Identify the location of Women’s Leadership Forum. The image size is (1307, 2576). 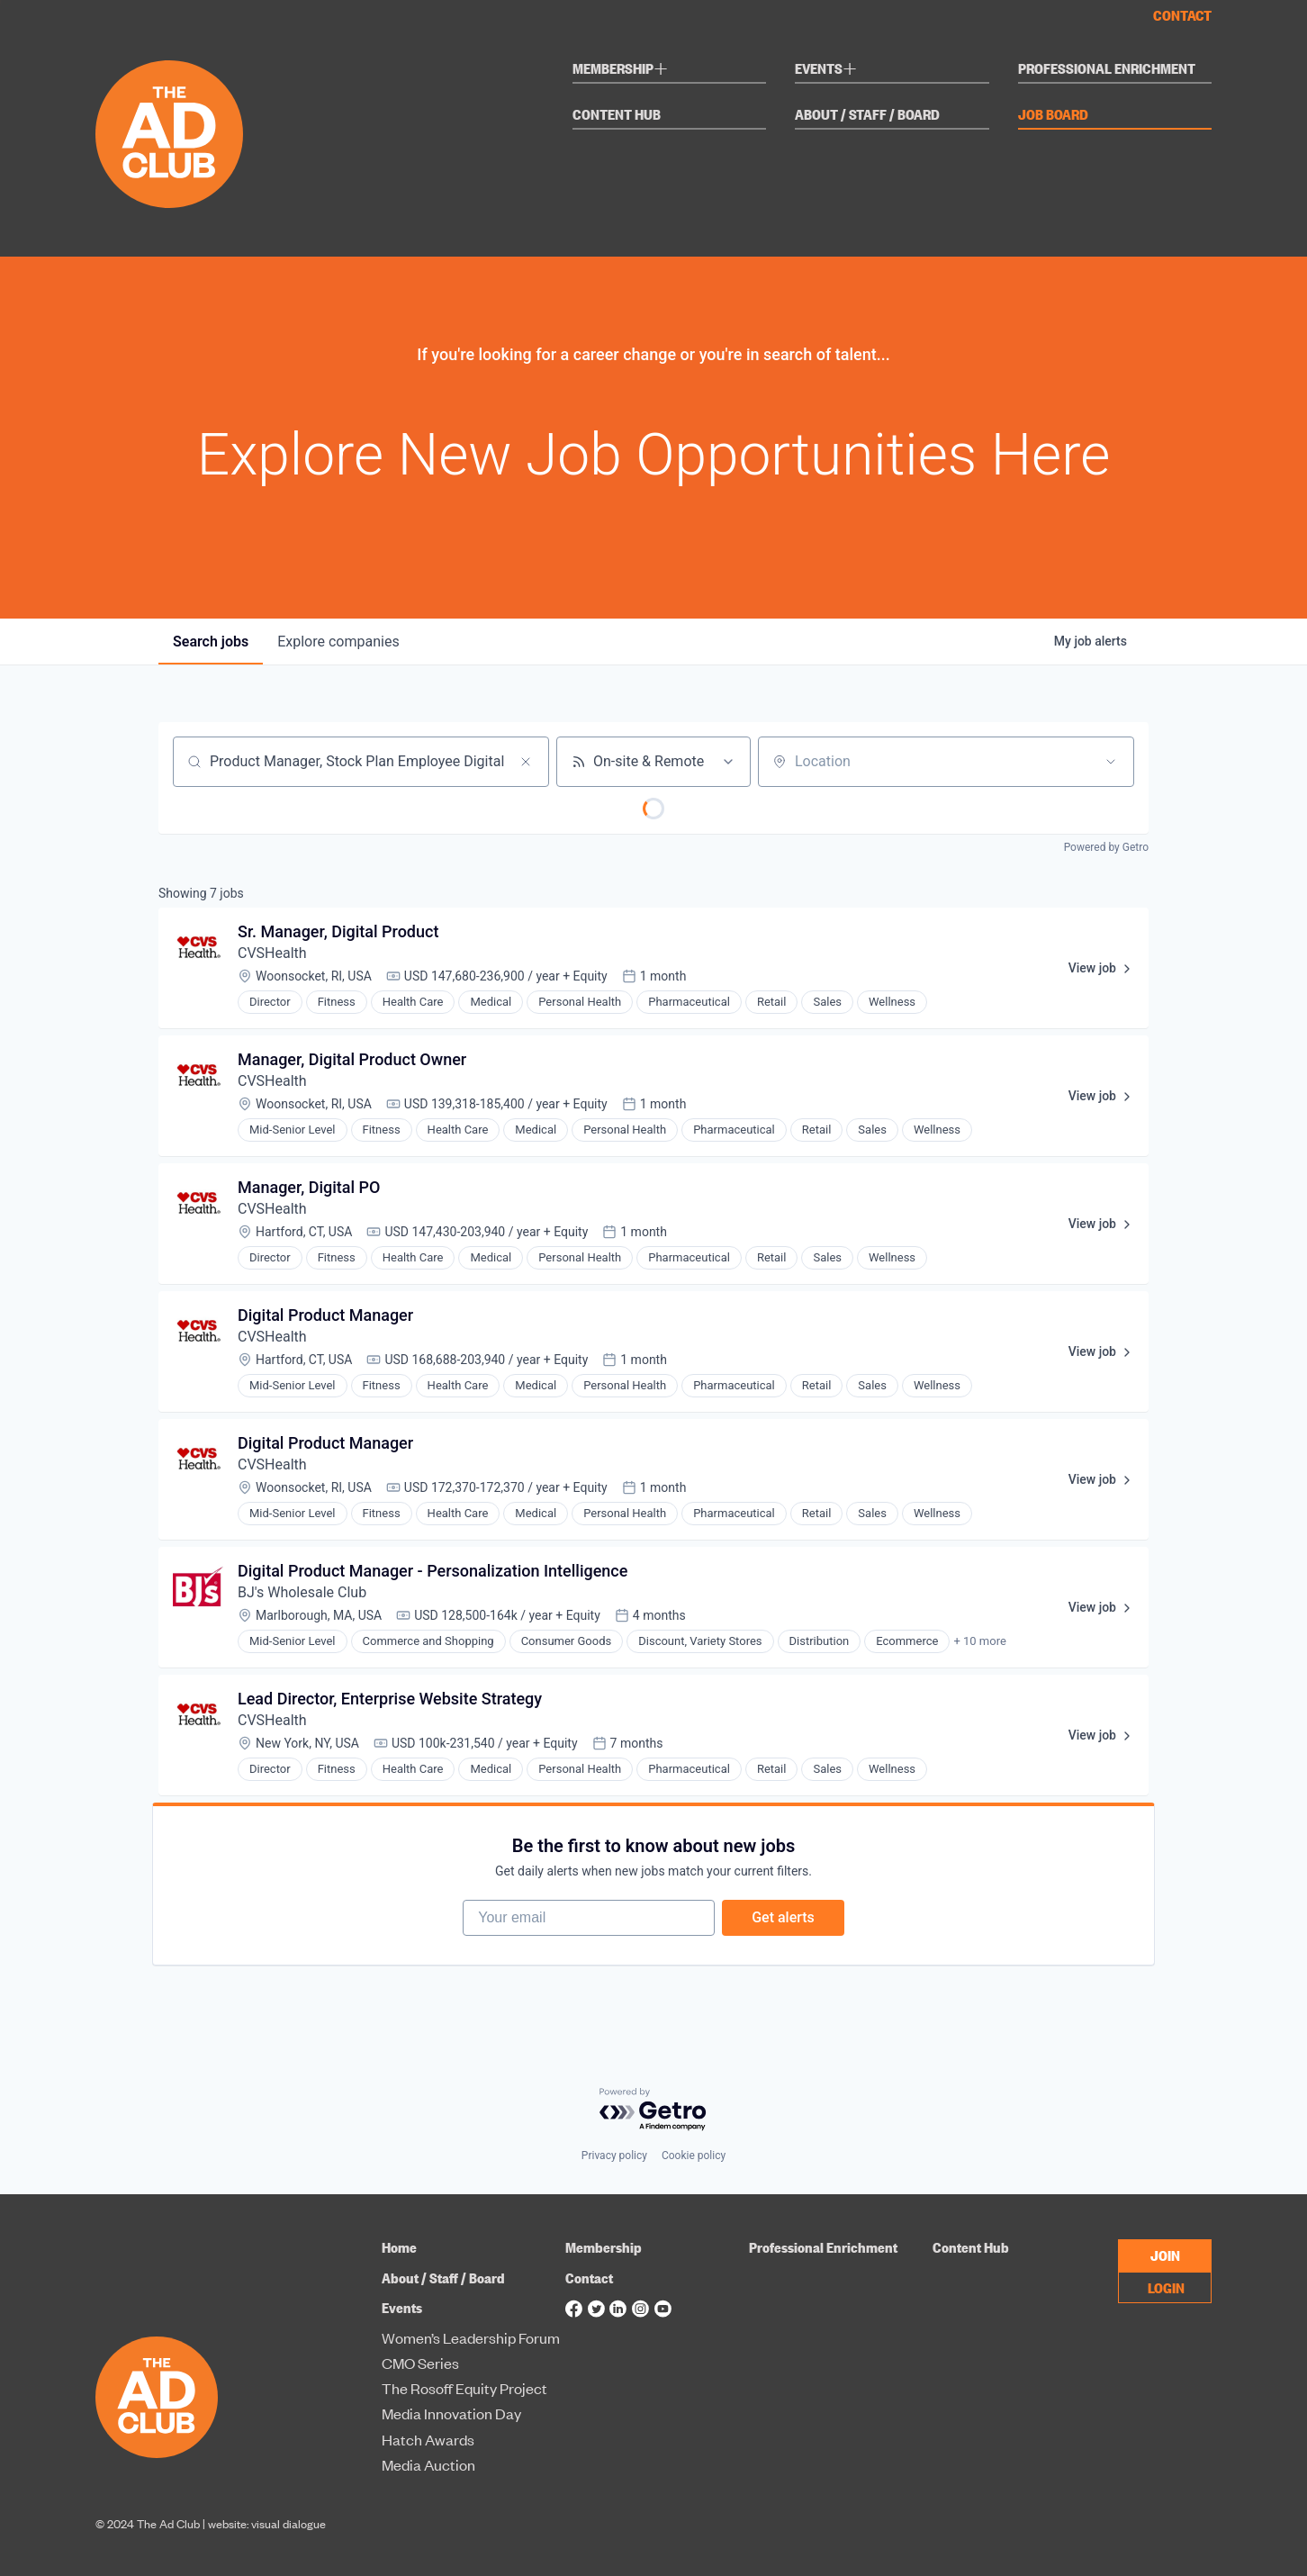
(471, 2338).